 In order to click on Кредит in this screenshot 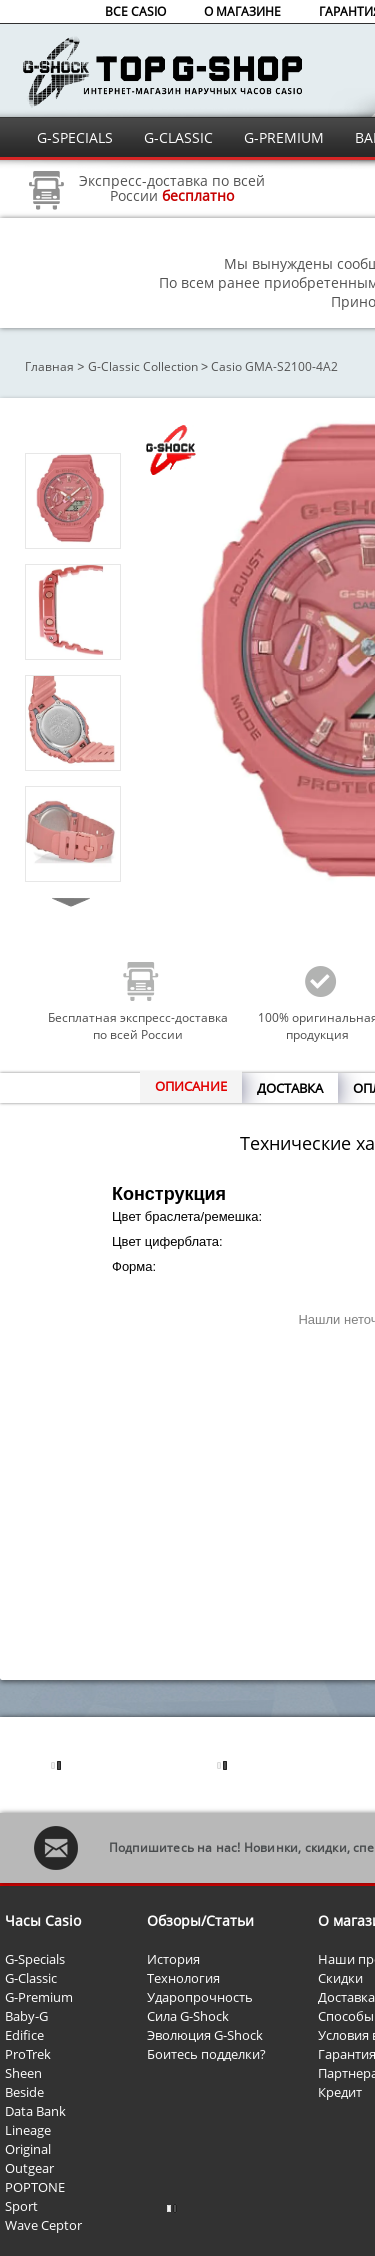, I will do `click(340, 2092)`.